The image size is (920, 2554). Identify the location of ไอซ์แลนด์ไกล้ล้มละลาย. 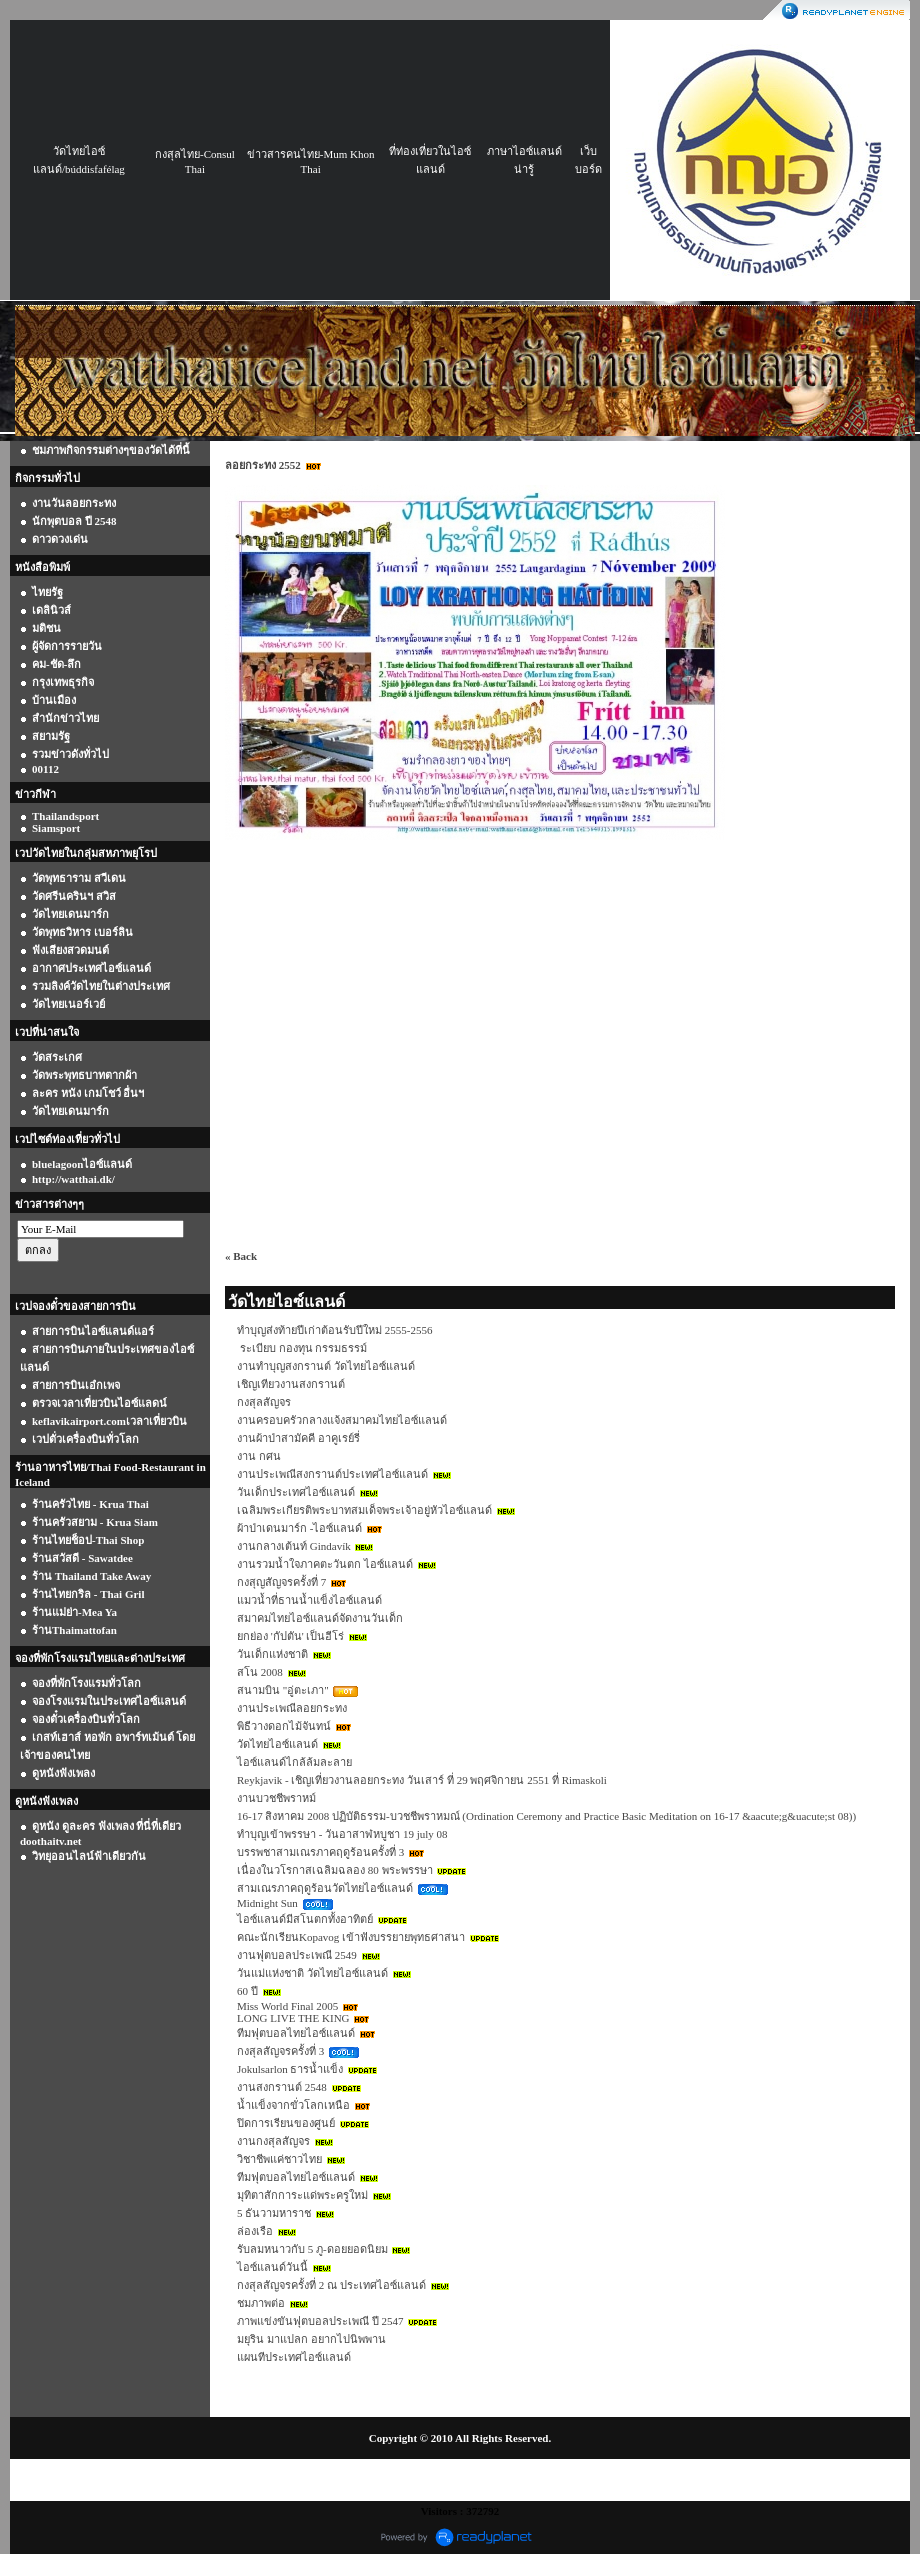
(294, 1762).